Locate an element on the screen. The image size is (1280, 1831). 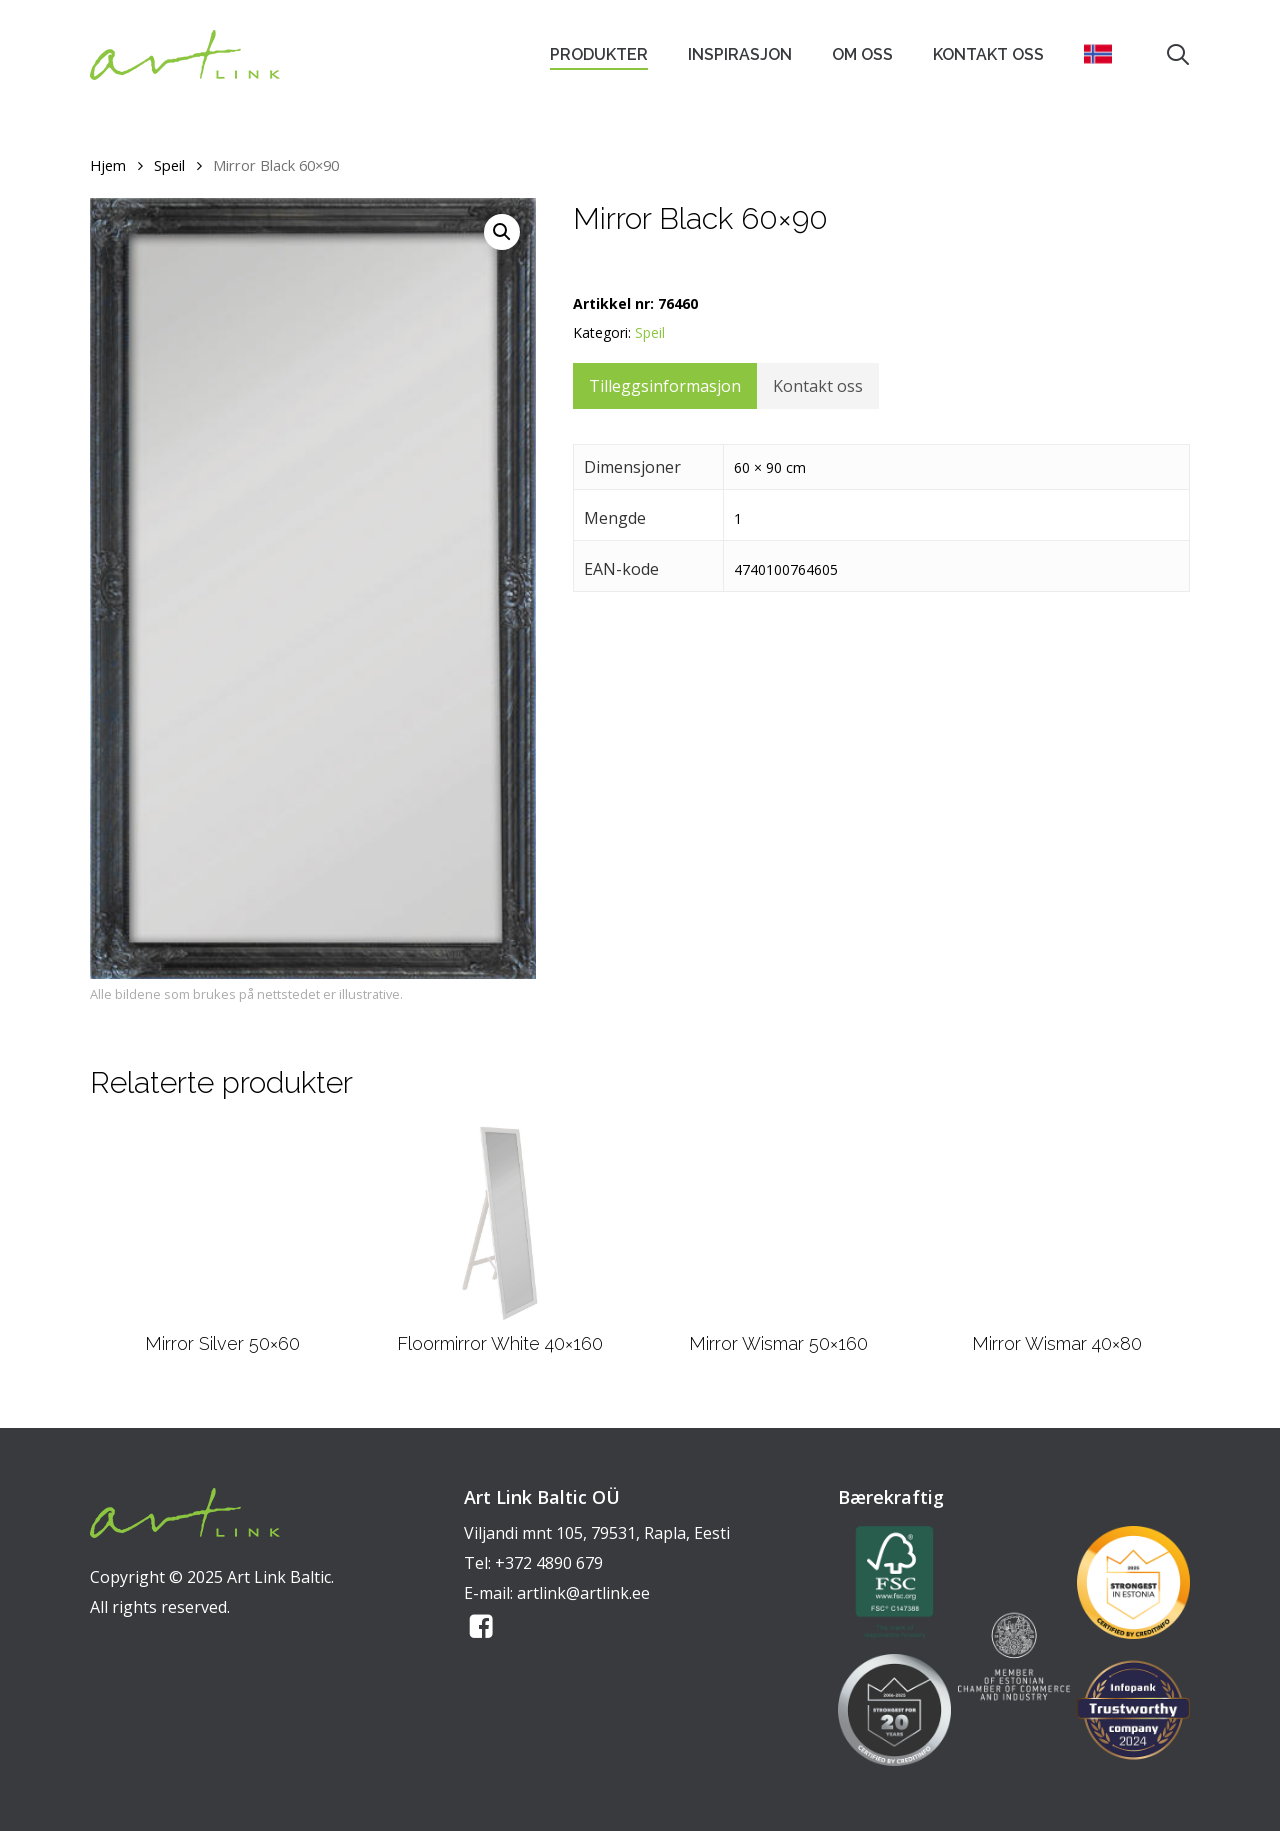
Tilleggsinformasjon [tab] is located at coordinates (665, 386).